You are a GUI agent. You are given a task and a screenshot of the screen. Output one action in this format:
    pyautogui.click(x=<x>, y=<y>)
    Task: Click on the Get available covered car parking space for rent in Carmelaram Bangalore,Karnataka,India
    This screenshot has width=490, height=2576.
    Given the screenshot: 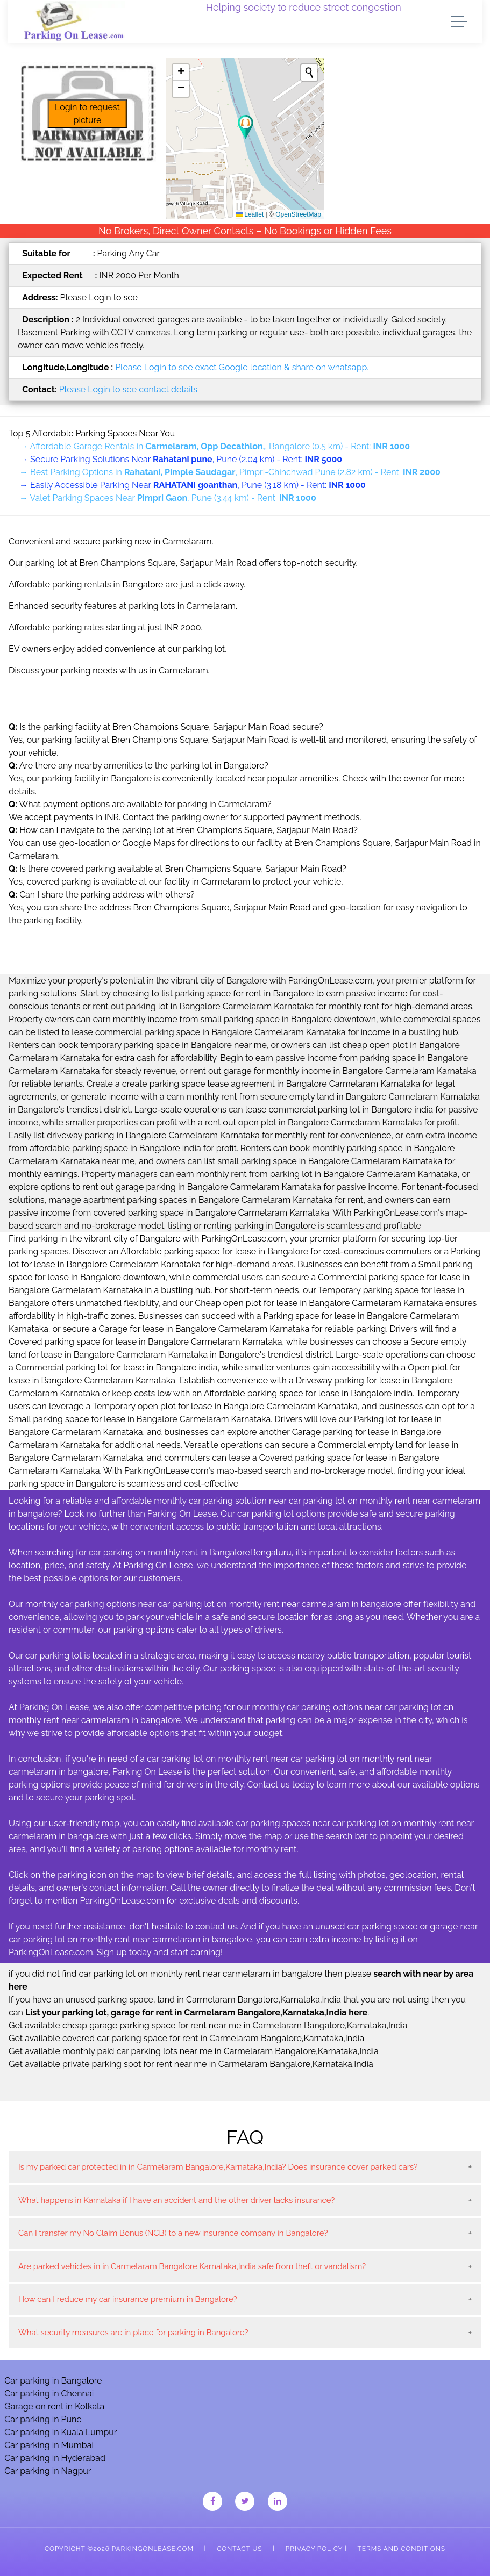 What is the action you would take?
    pyautogui.click(x=186, y=2038)
    